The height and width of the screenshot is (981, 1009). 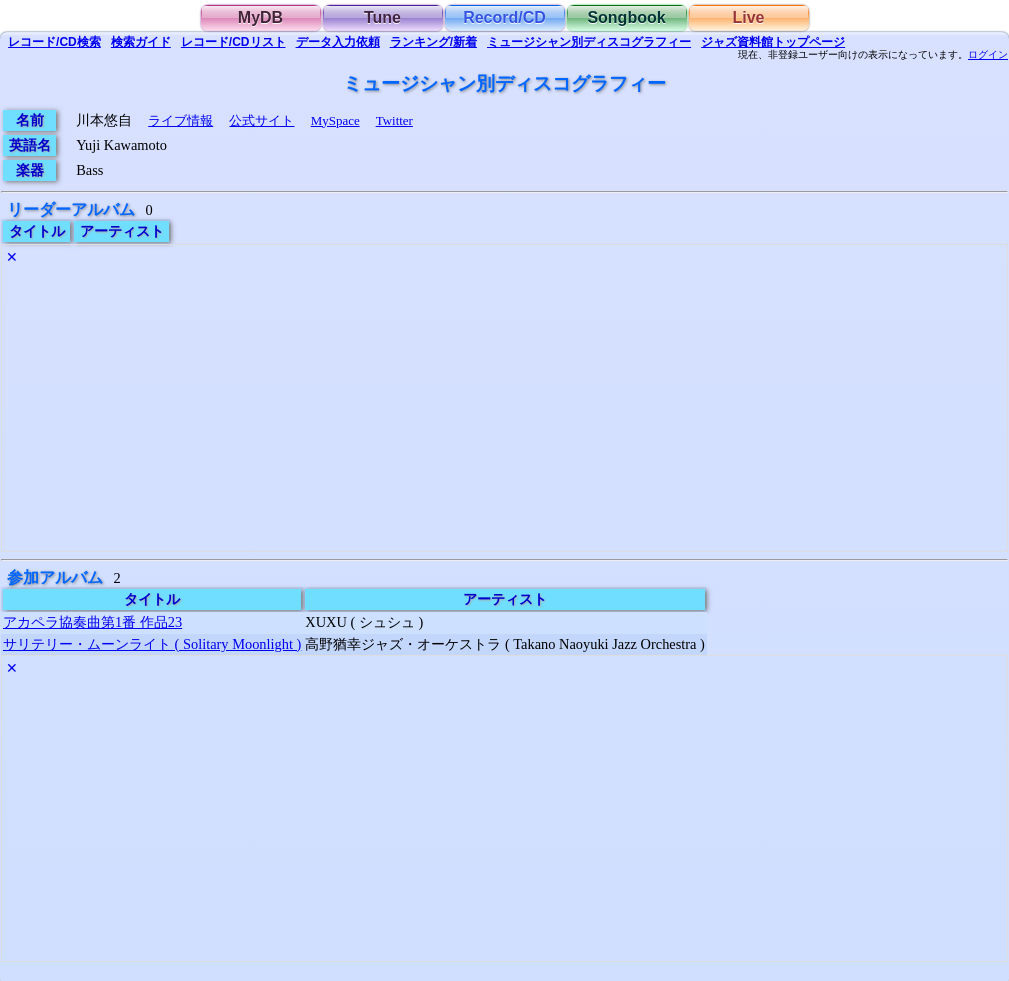 I want to click on Tune, so click(x=382, y=17).